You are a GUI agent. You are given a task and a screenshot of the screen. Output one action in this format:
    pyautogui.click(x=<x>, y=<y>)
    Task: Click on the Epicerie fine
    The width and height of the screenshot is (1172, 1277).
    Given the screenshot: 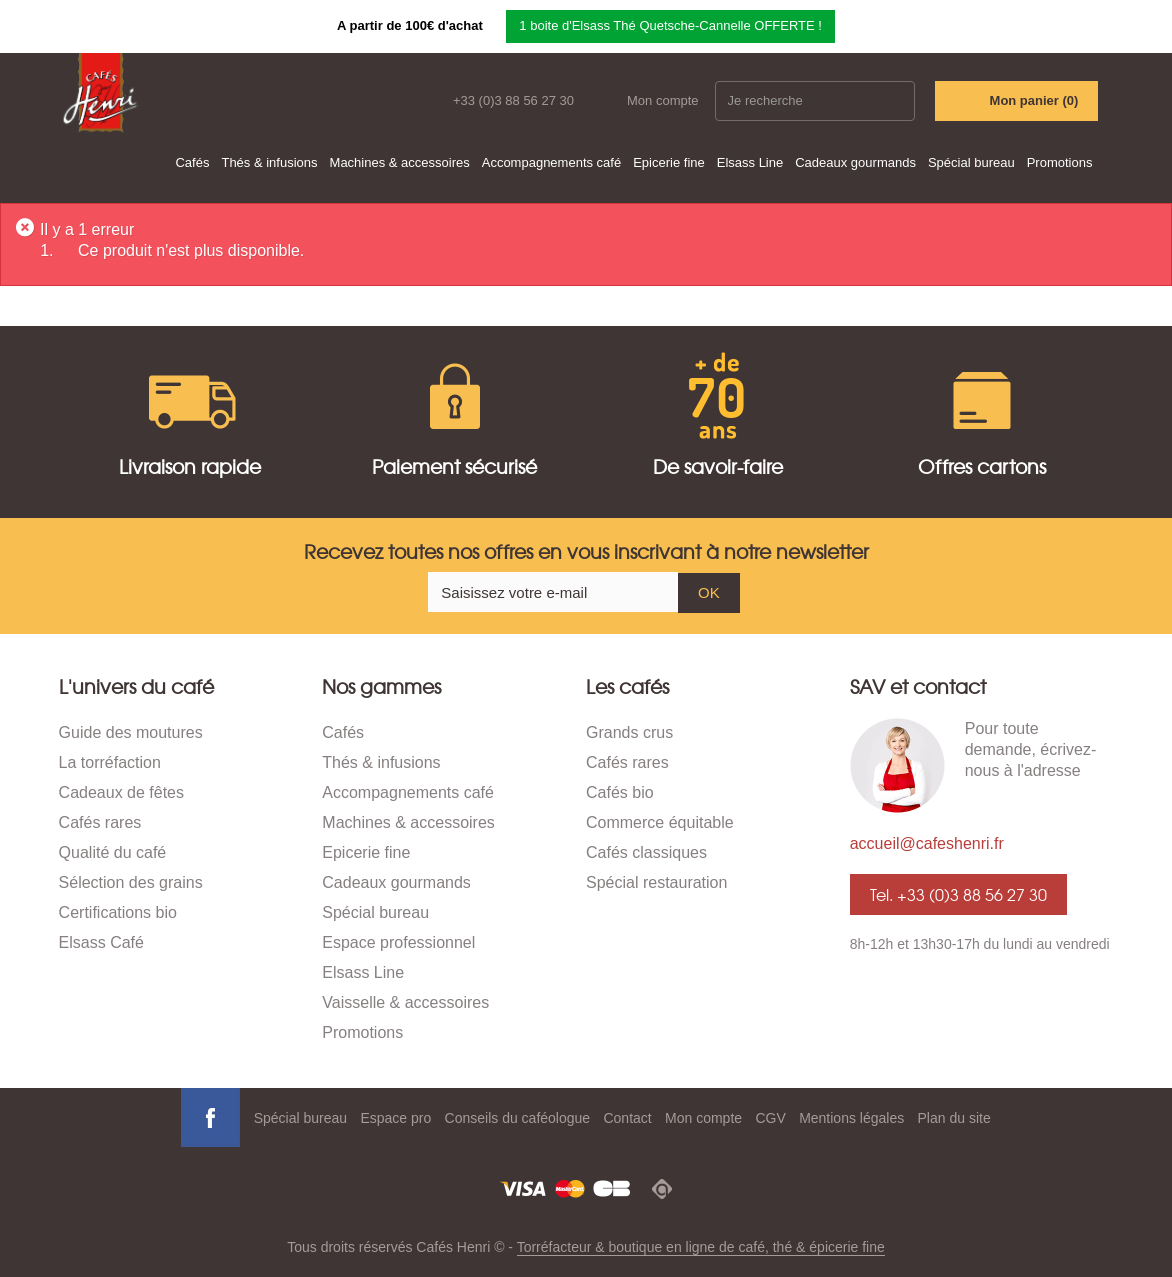 What is the action you would take?
    pyautogui.click(x=669, y=162)
    